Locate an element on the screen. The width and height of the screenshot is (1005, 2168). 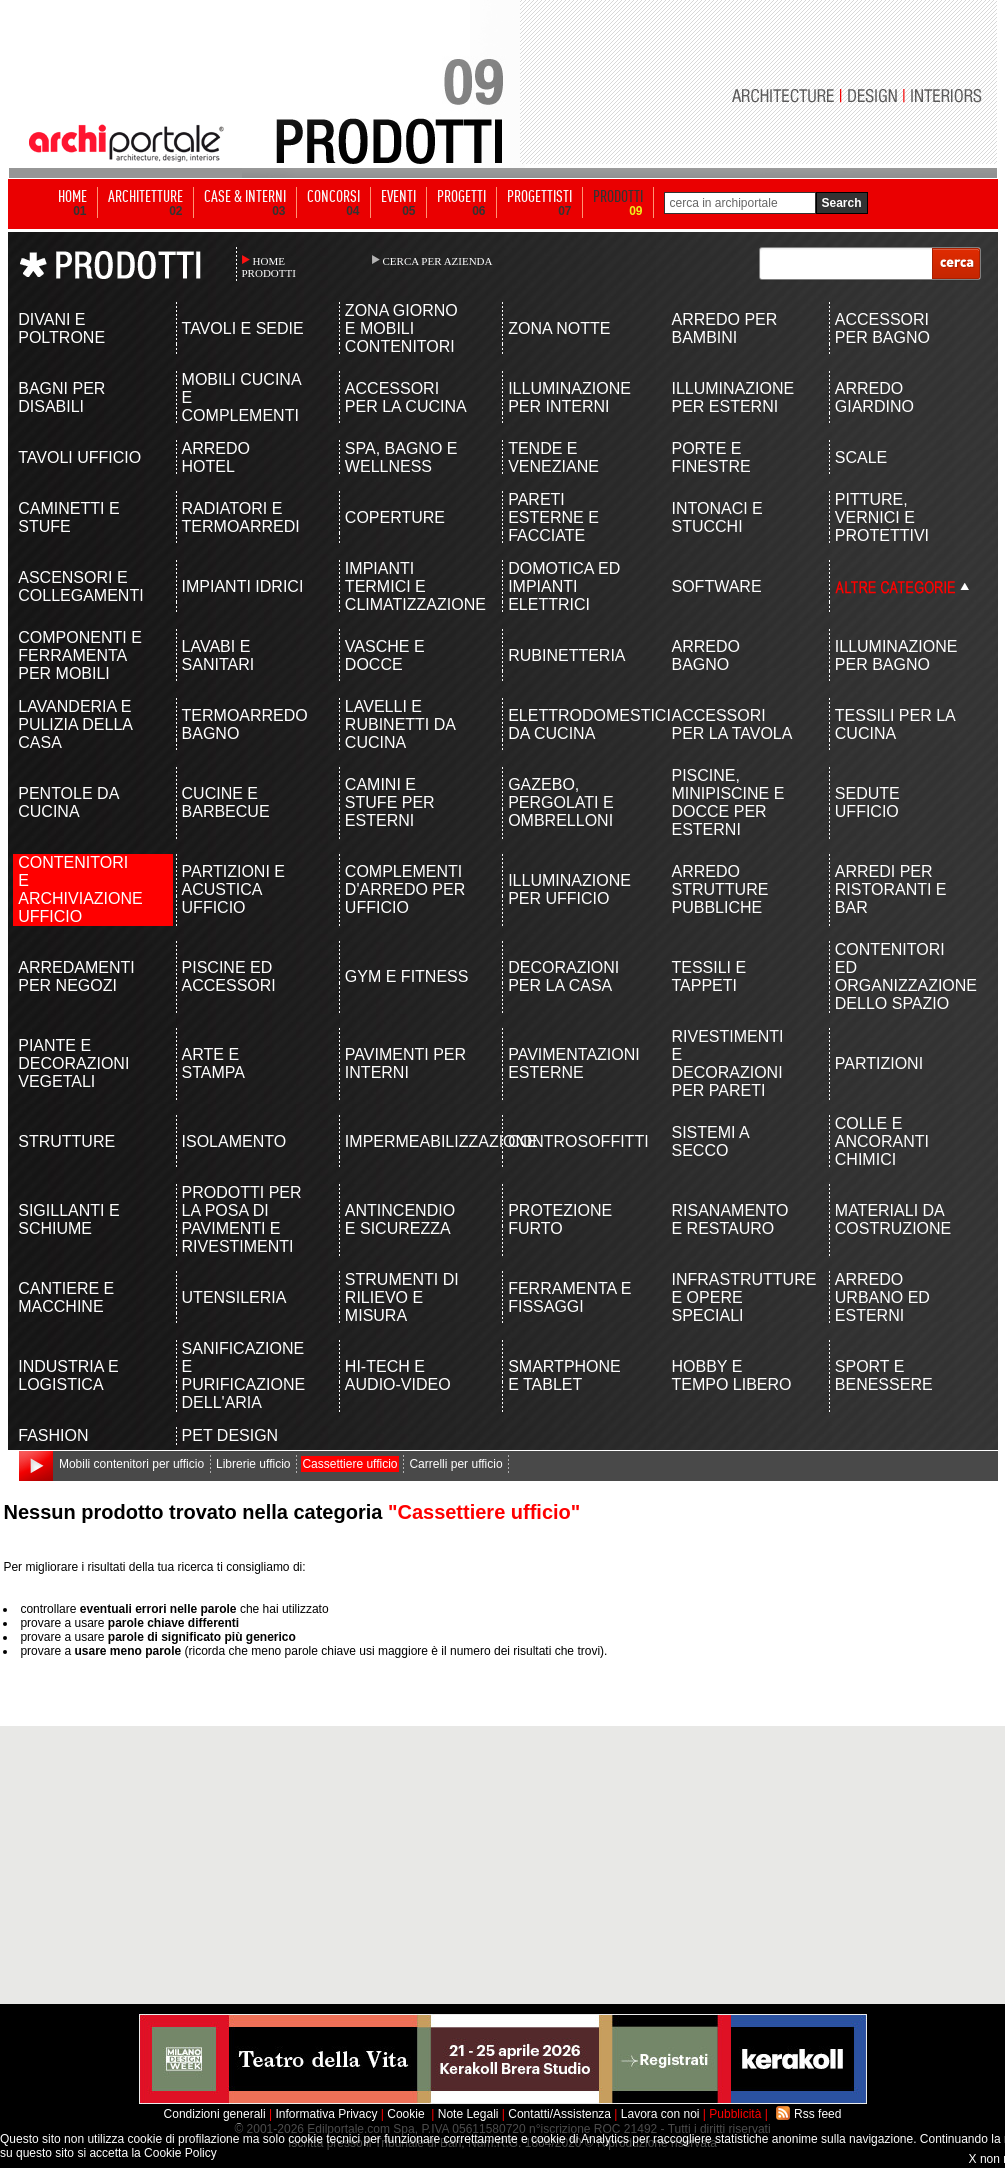
ILLUMINAZIONE PER INTERNI is located at coordinates (569, 397).